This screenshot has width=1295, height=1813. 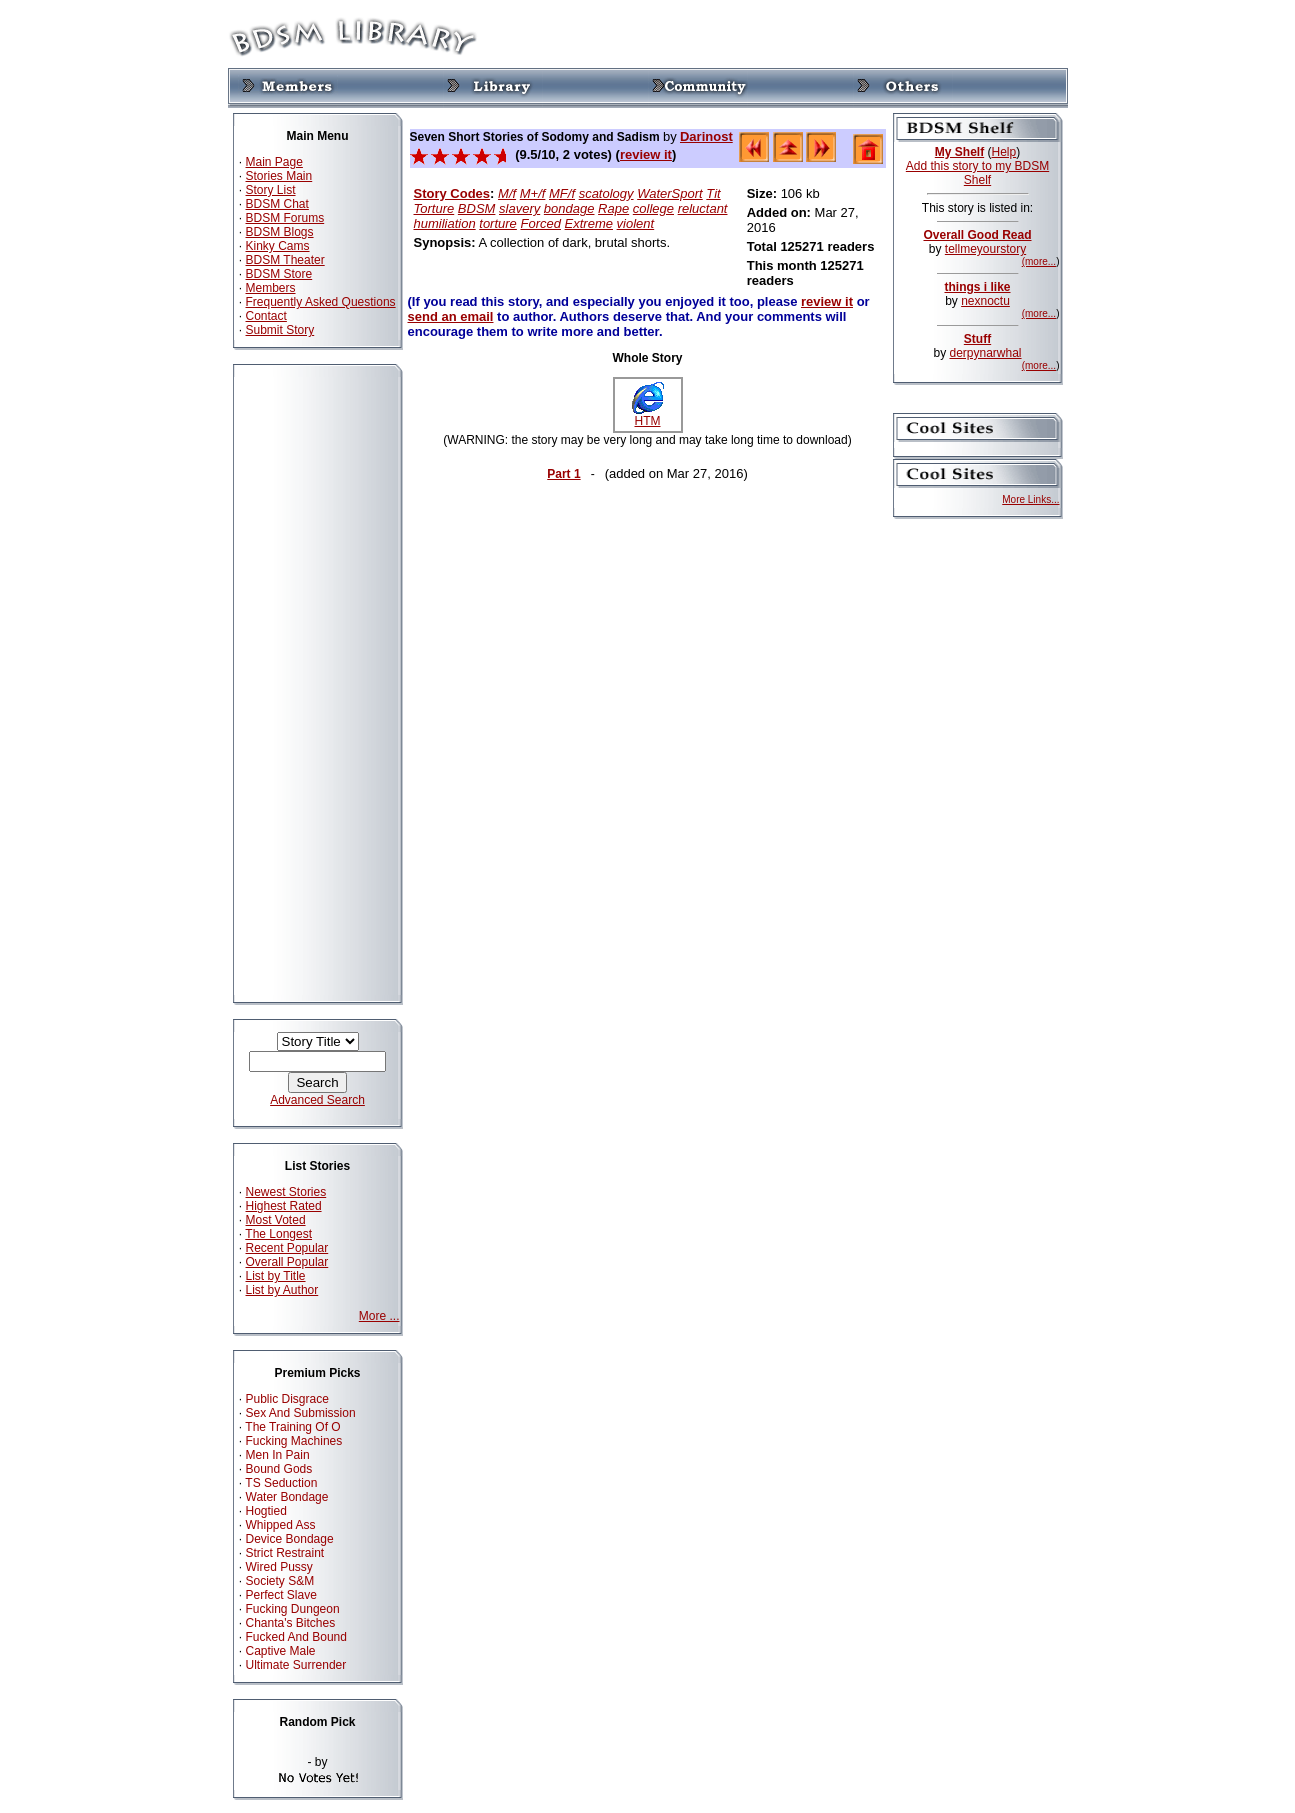 What do you see at coordinates (636, 223) in the screenshot?
I see `violent` at bounding box center [636, 223].